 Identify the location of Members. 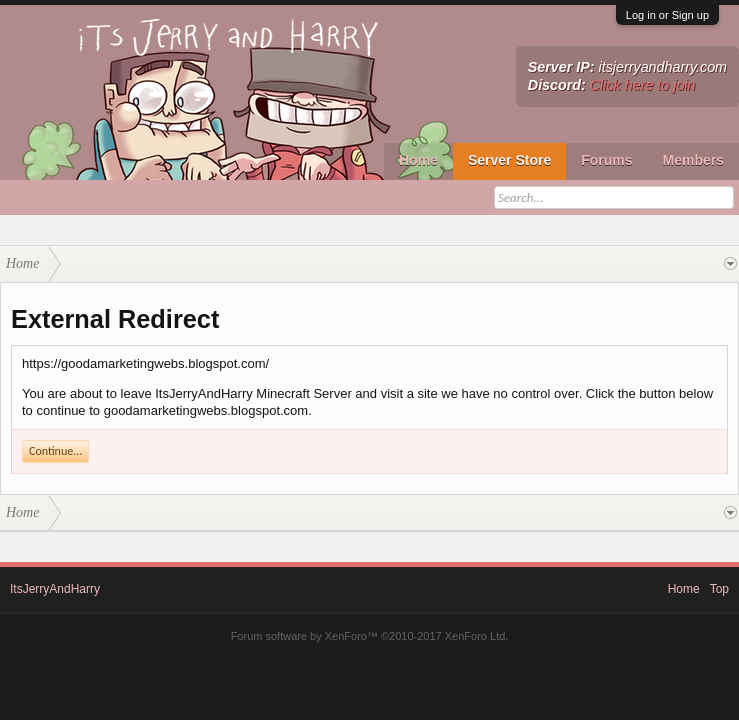
(693, 160).